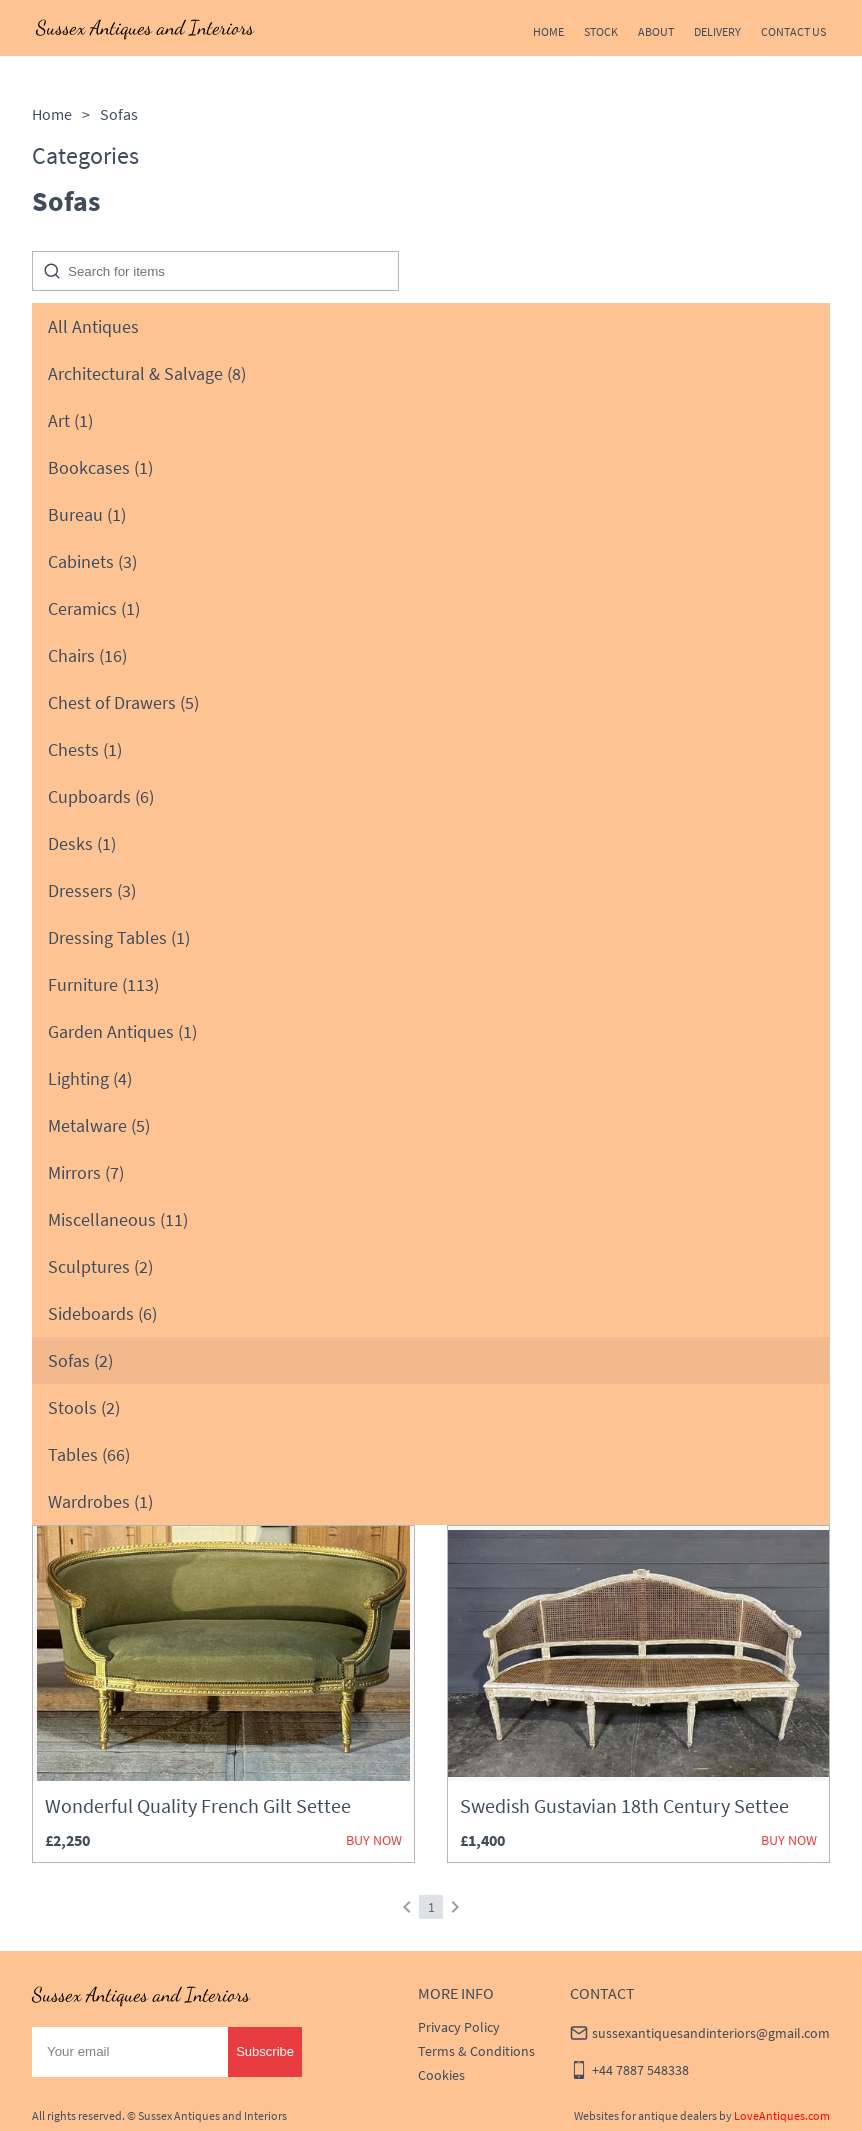  What do you see at coordinates (459, 2027) in the screenshot?
I see `Privacy Policy` at bounding box center [459, 2027].